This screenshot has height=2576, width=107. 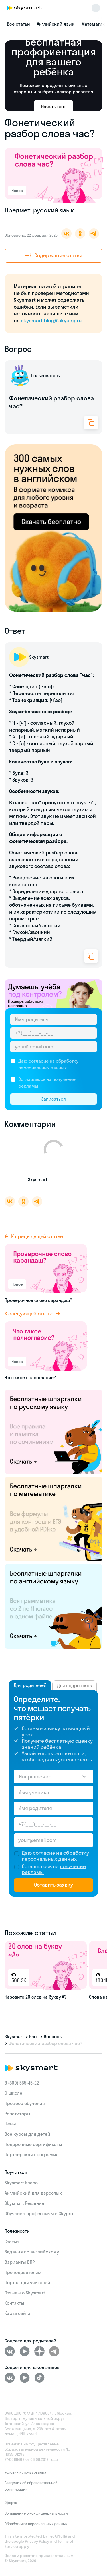 What do you see at coordinates (23, 2272) in the screenshot?
I see `Преподавателям` at bounding box center [23, 2272].